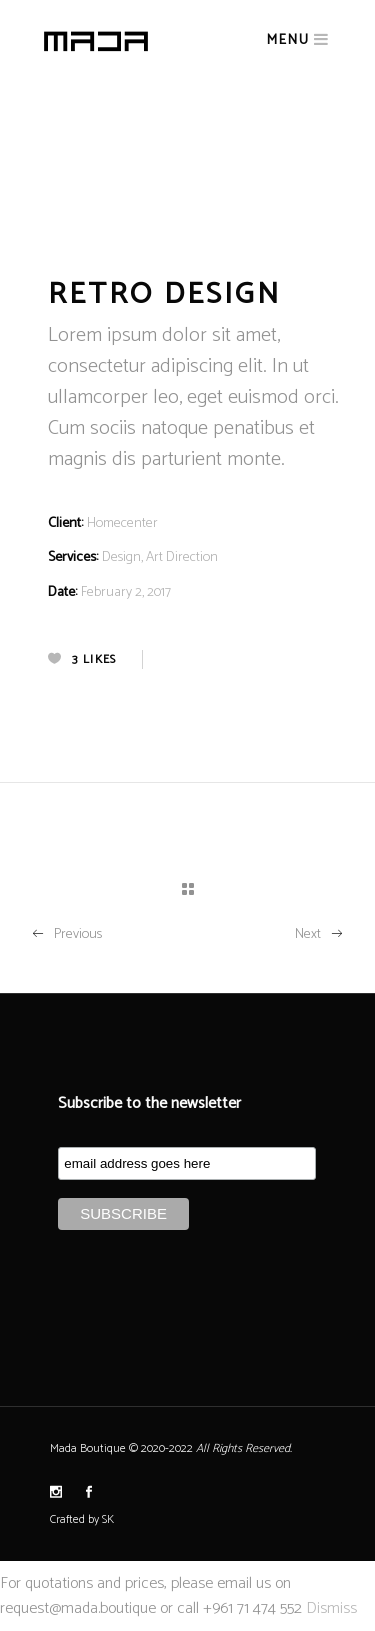  Describe the element at coordinates (149, 1103) in the screenshot. I see `Subscribe to the newsletter` at that location.